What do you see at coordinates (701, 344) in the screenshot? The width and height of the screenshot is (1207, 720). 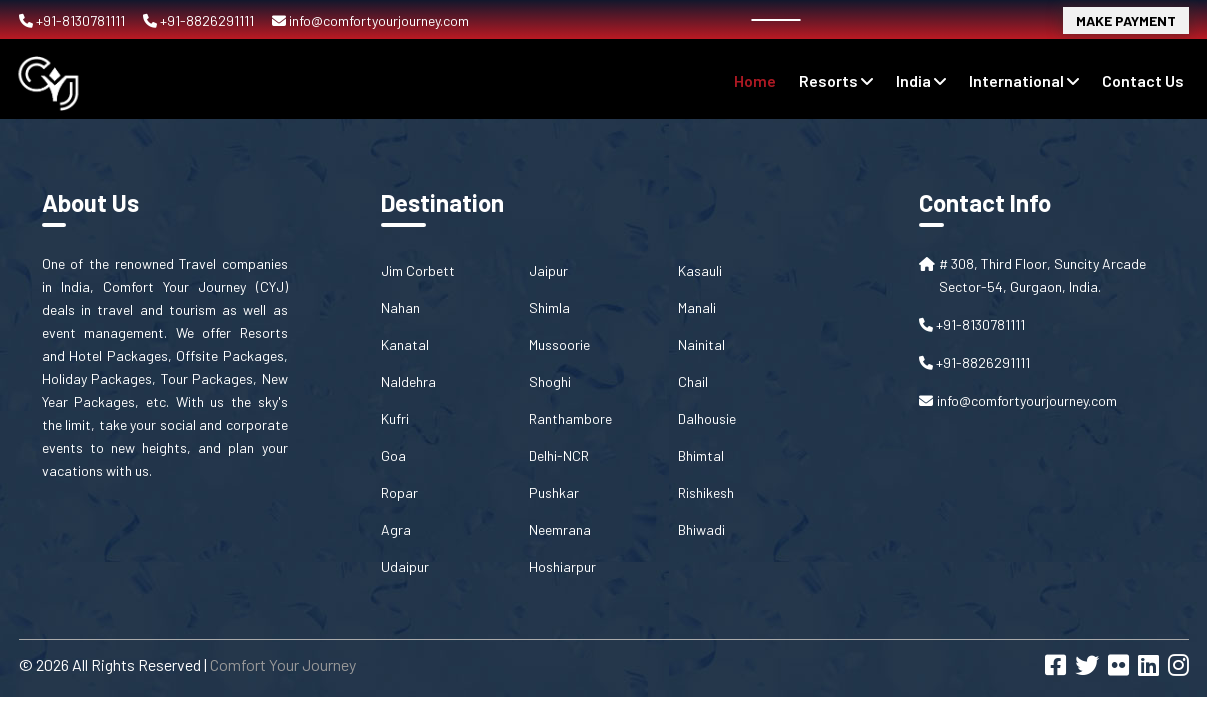 I see `Nainital` at bounding box center [701, 344].